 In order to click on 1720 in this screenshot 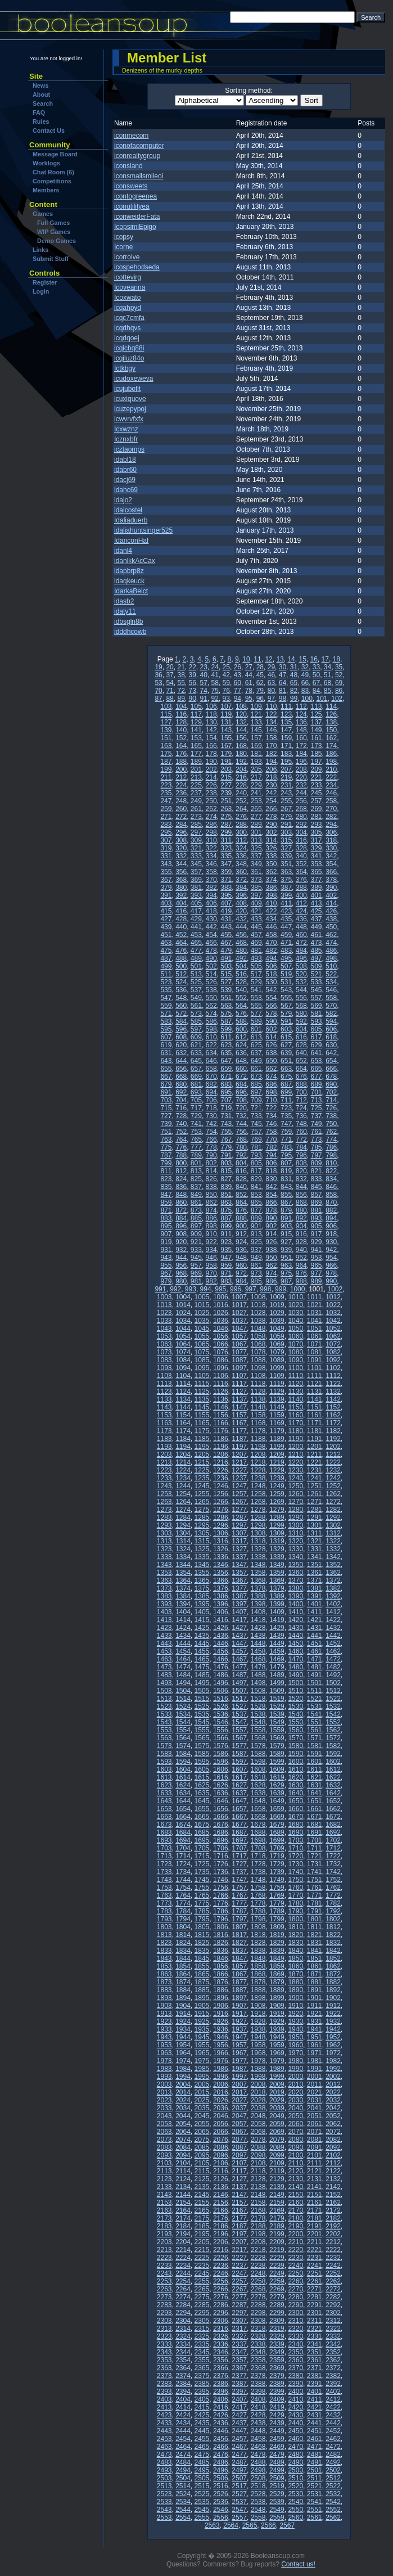, I will do `click(295, 1856)`.